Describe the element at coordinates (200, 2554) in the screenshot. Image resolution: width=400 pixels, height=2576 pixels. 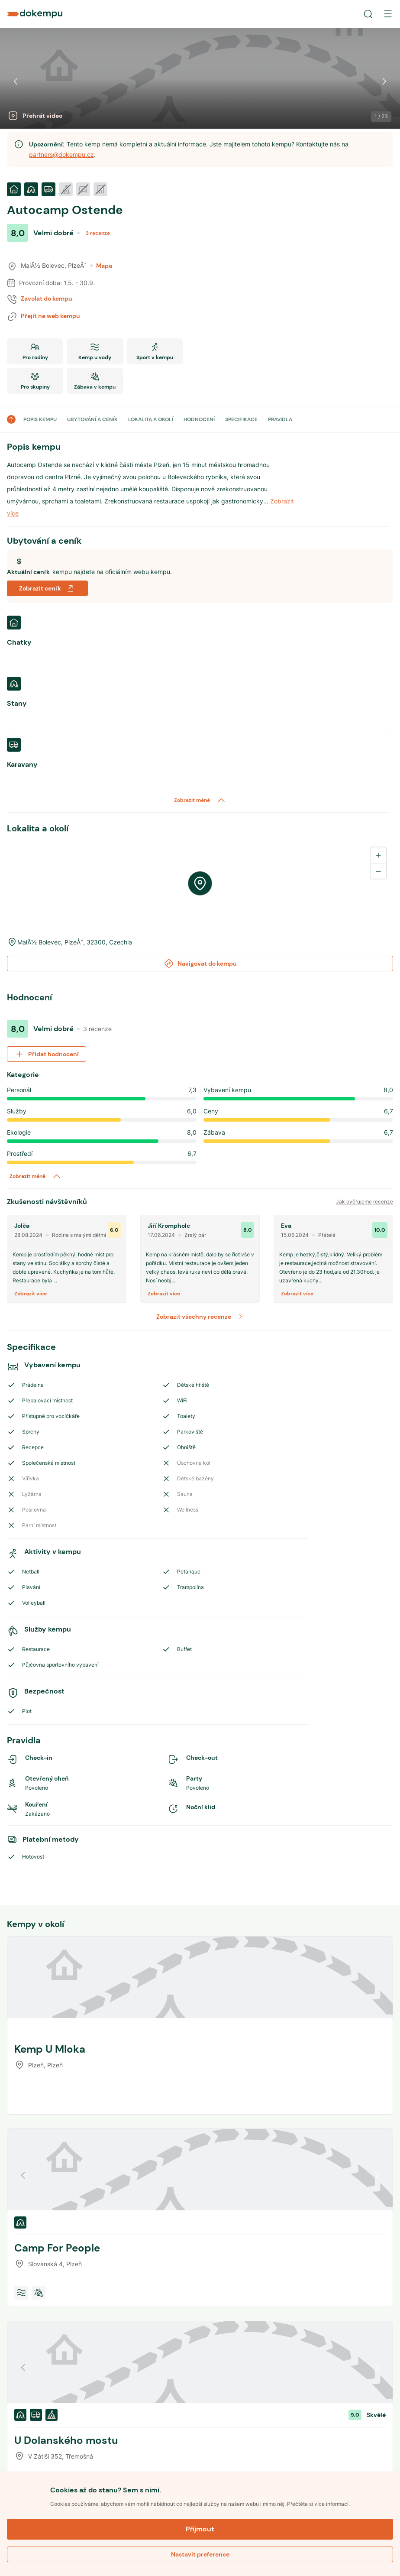
I see `Nastavit preference` at that location.